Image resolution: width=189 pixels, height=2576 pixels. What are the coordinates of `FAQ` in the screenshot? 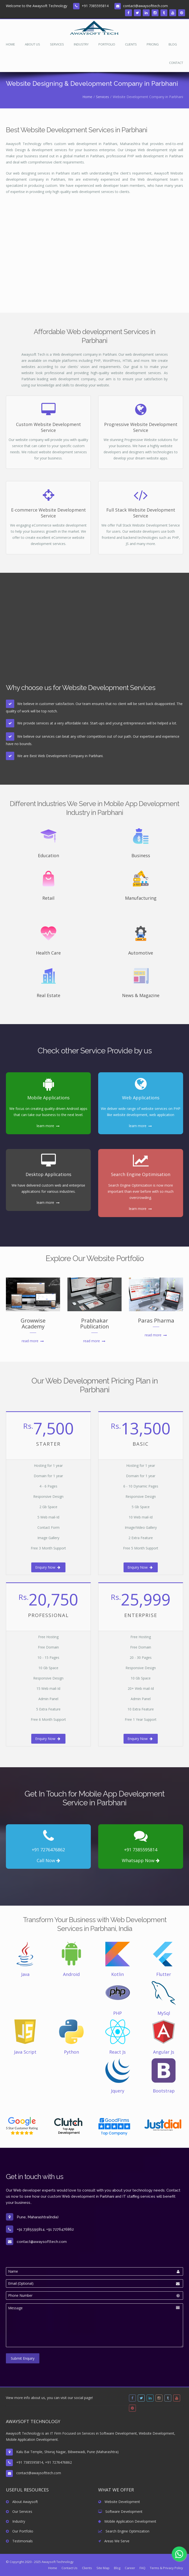 It's located at (142, 2568).